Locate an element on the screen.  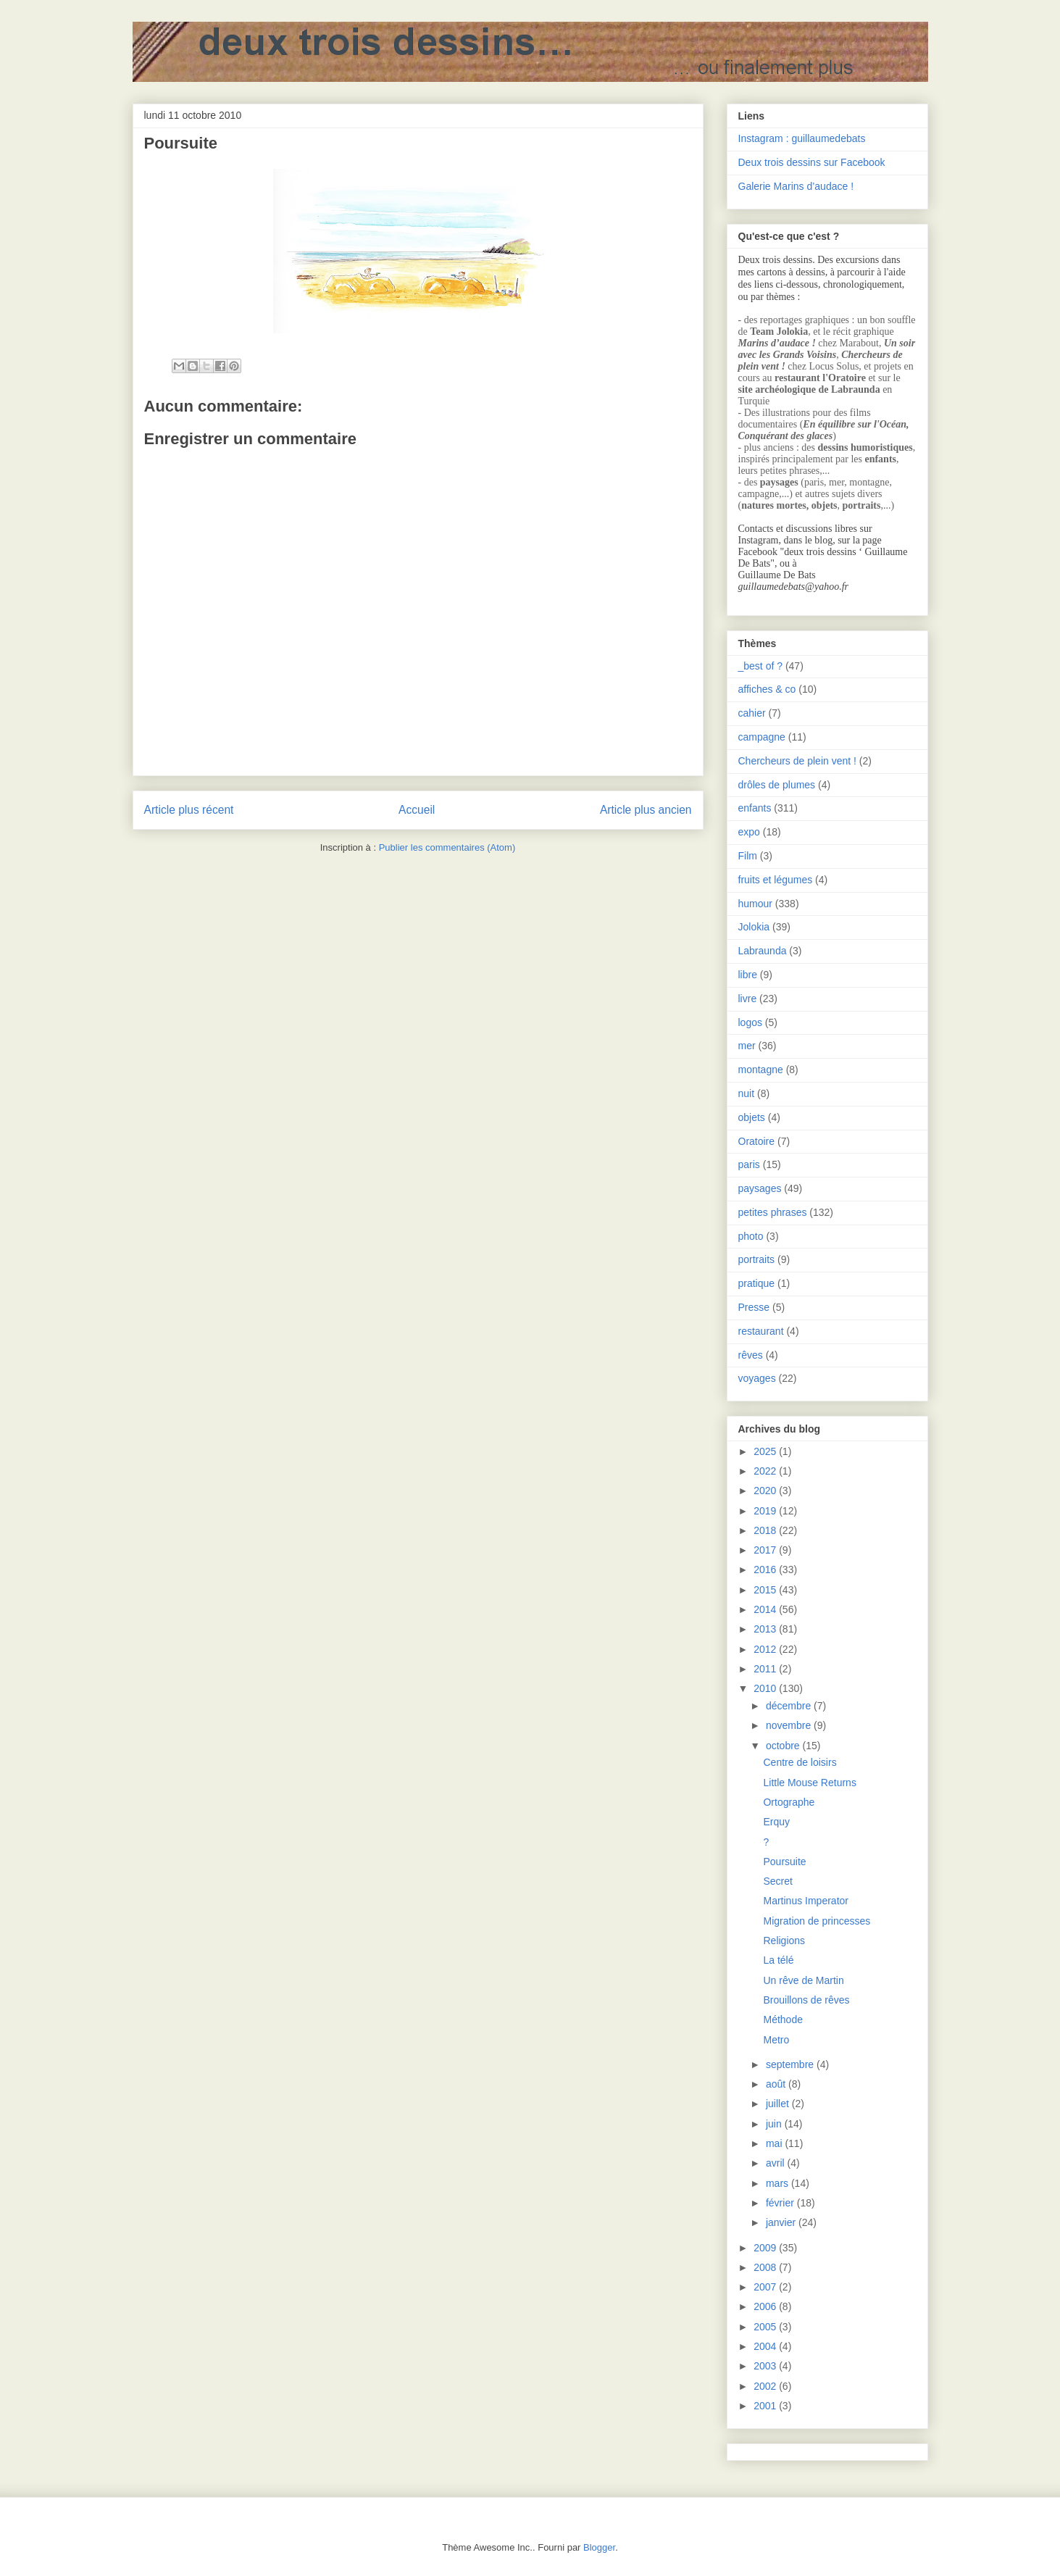
2005 is located at coordinates (766, 2327).